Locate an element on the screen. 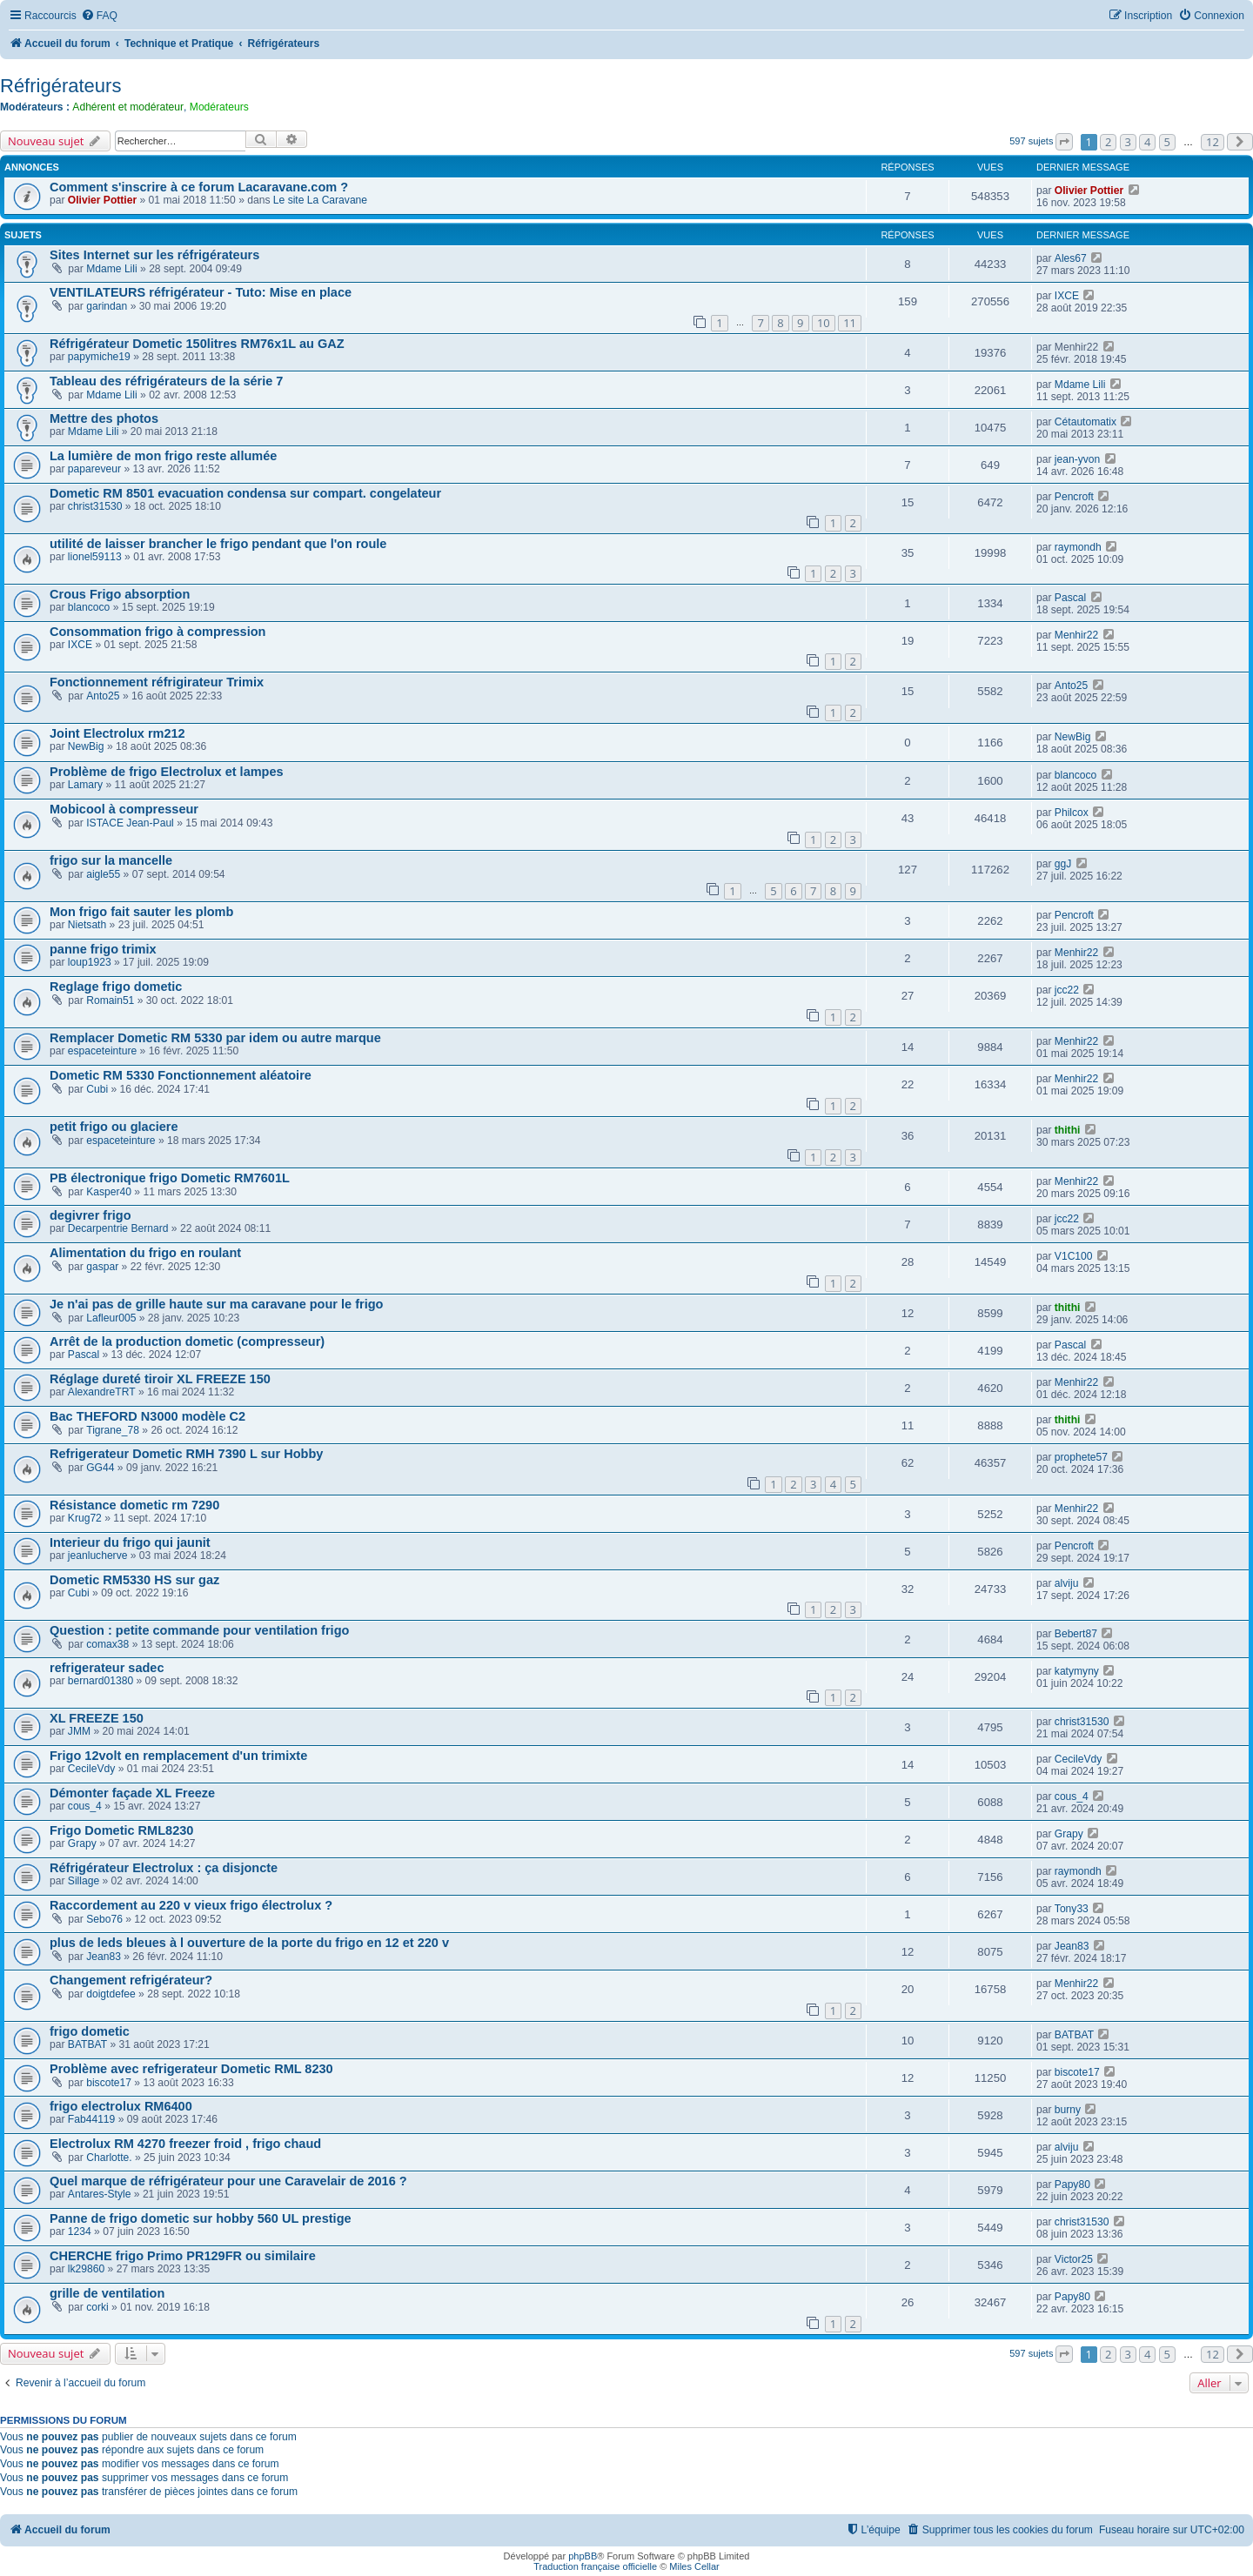 The height and width of the screenshot is (2576, 1253). jcc22 is located at coordinates (1067, 990).